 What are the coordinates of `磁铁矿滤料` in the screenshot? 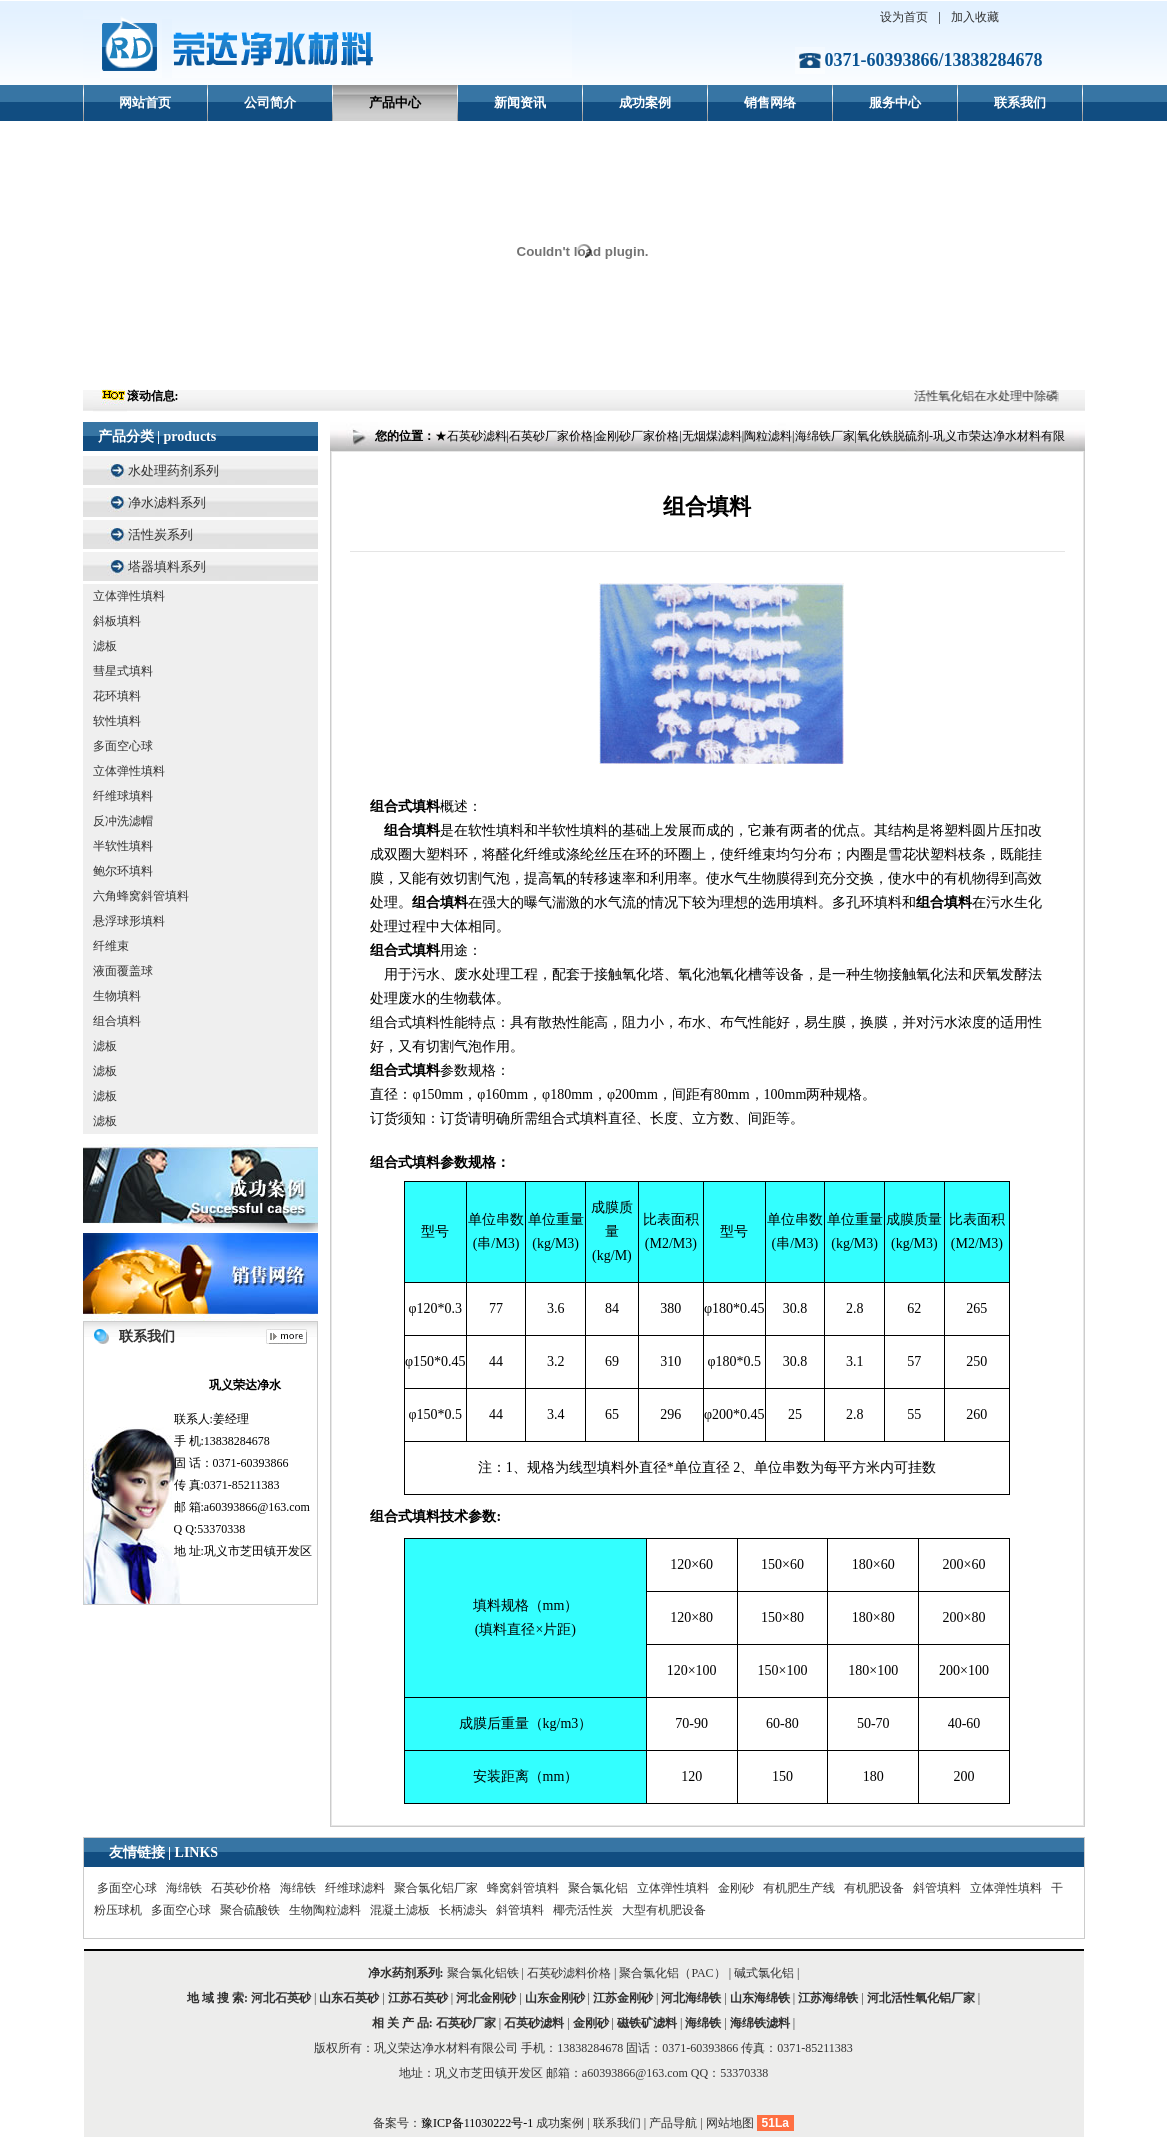 It's located at (647, 2023).